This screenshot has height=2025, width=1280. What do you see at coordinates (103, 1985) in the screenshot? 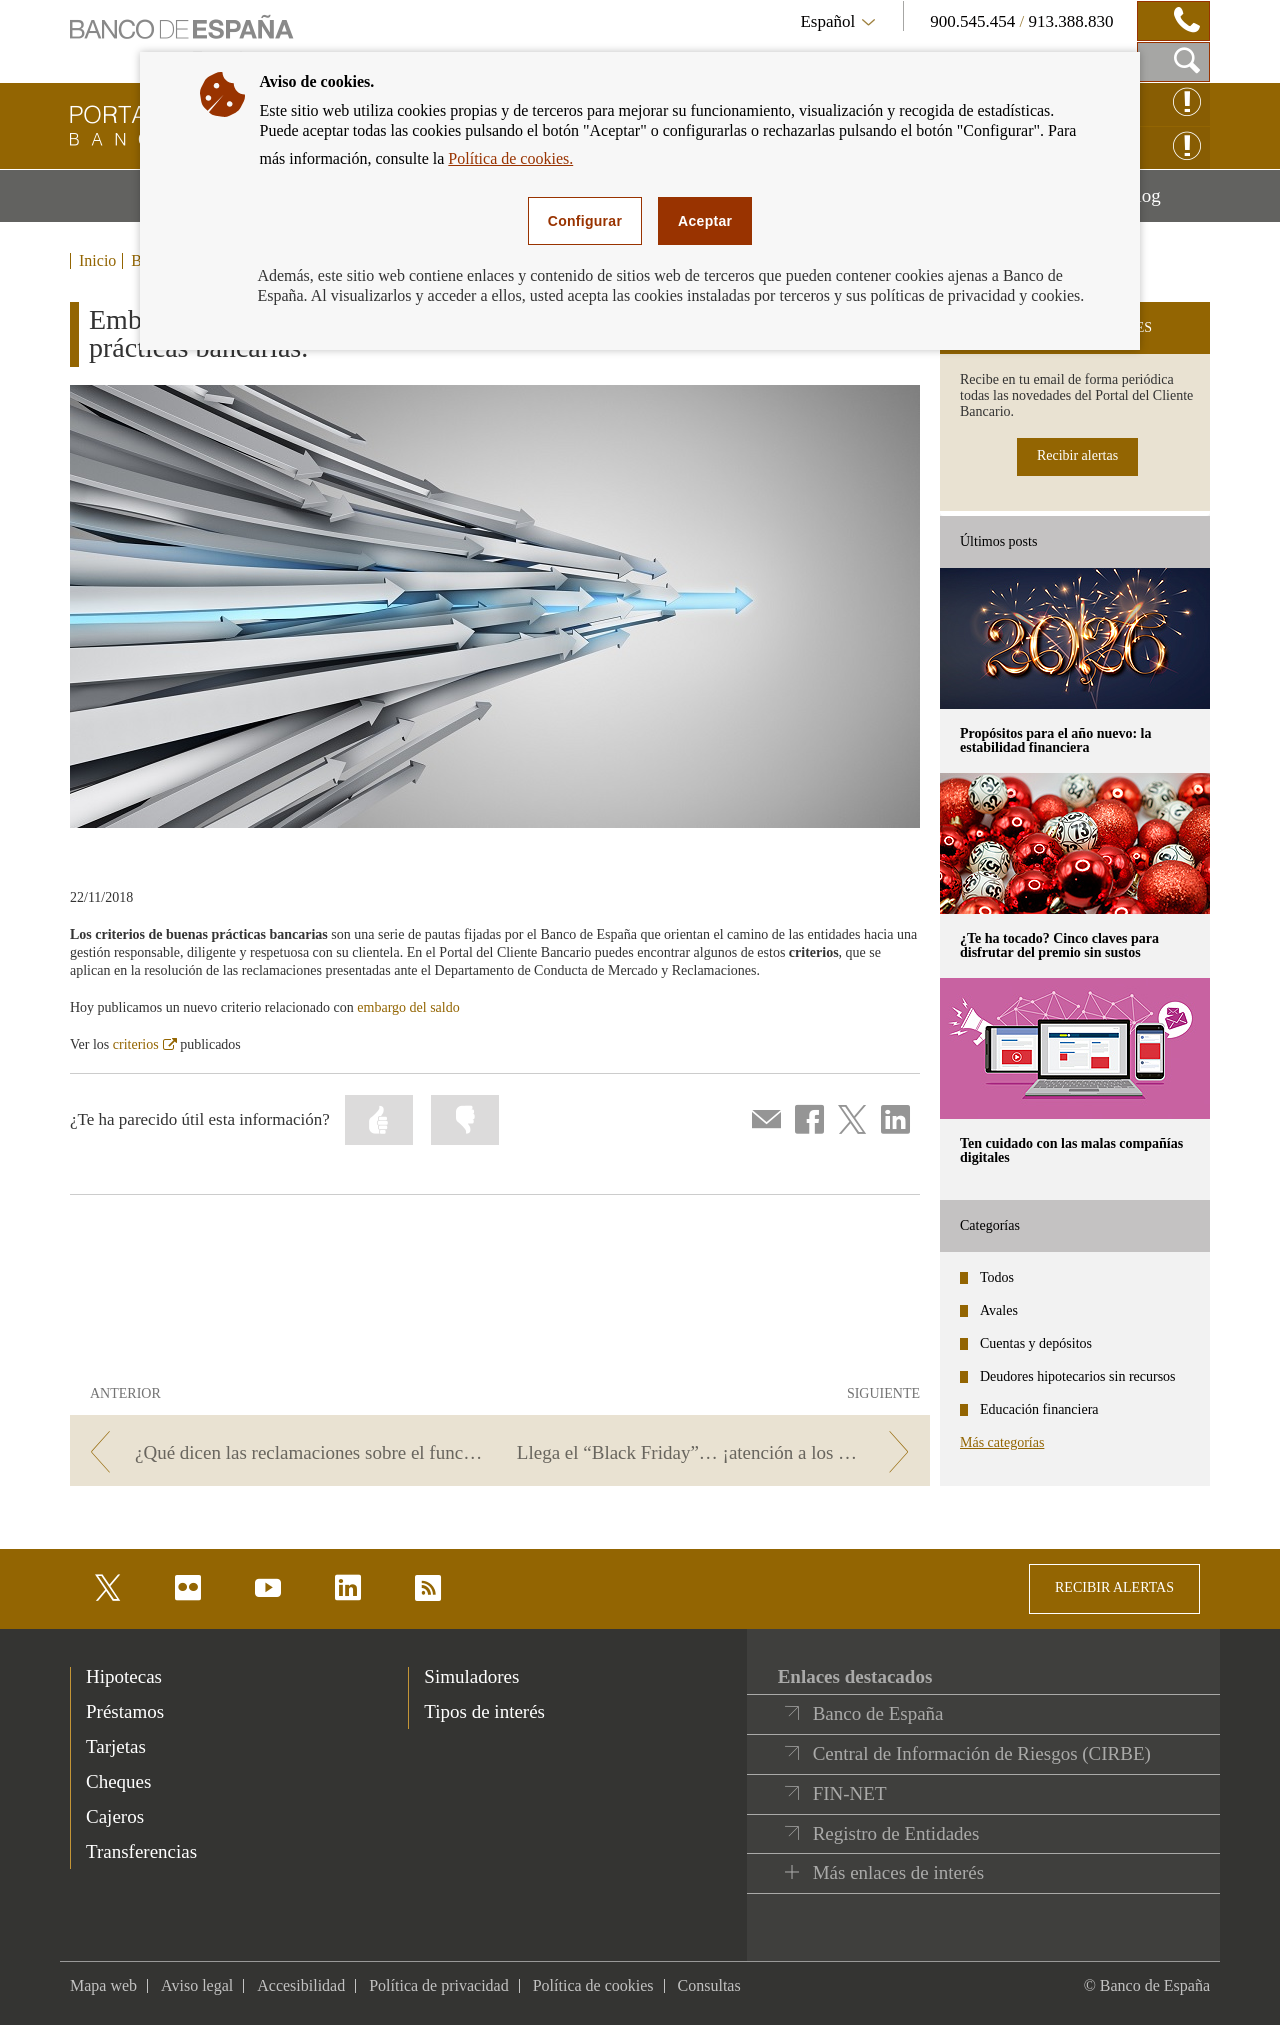
I see `Mapa web` at bounding box center [103, 1985].